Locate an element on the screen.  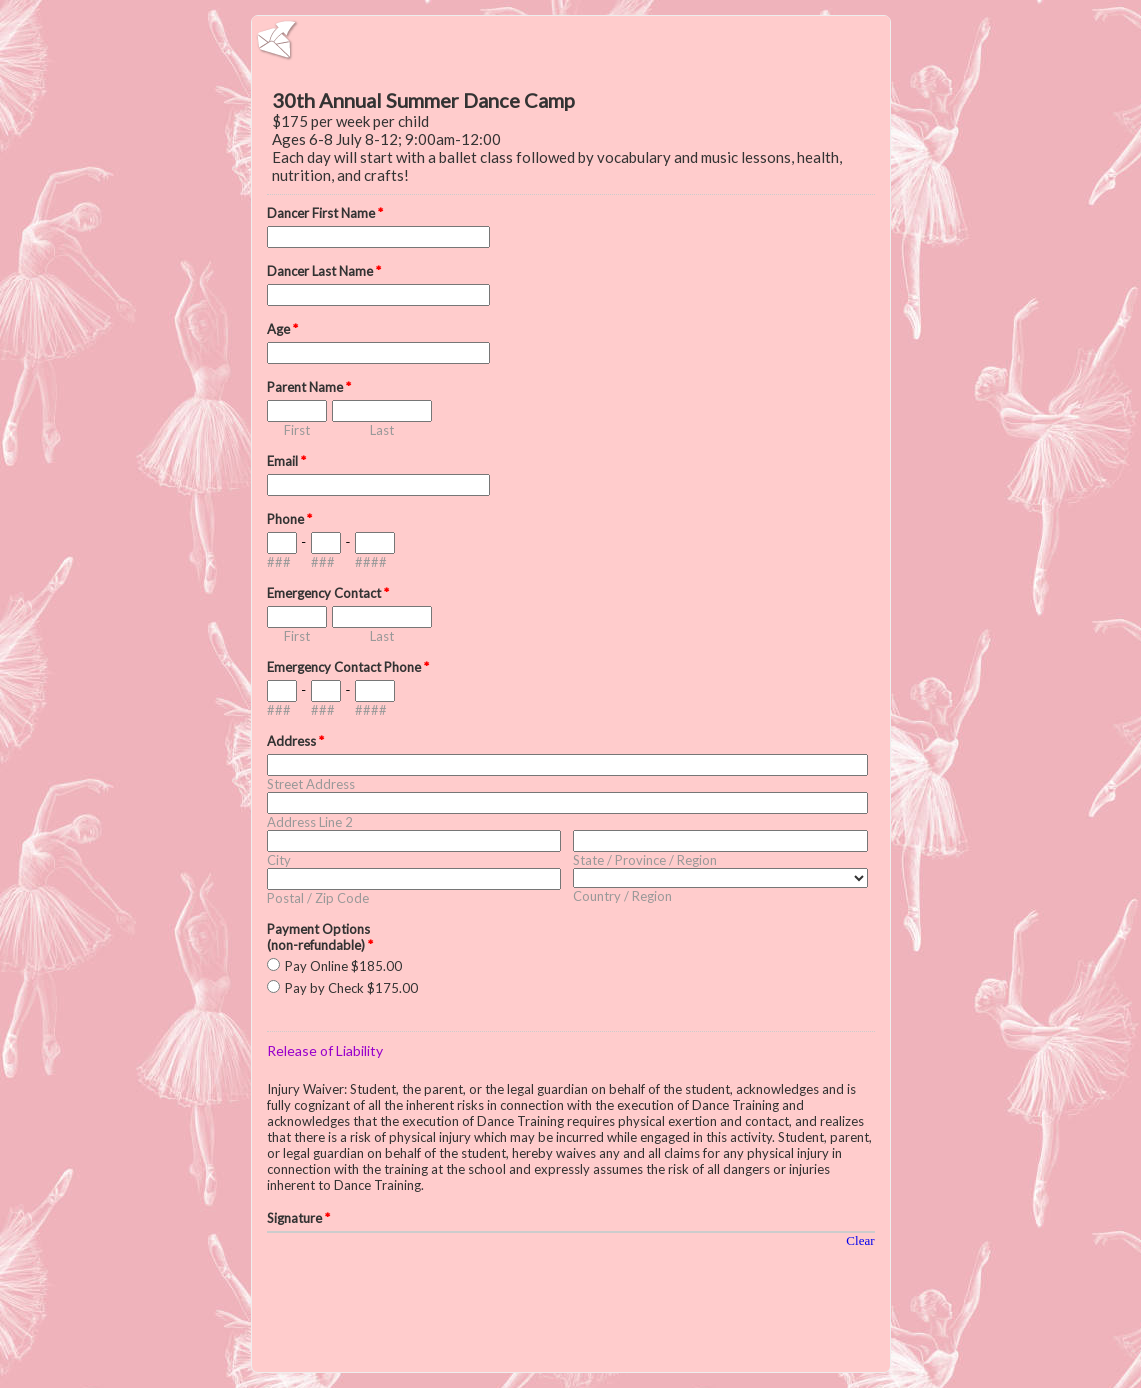
EmailMeForm is located at coordinates (571, 39).